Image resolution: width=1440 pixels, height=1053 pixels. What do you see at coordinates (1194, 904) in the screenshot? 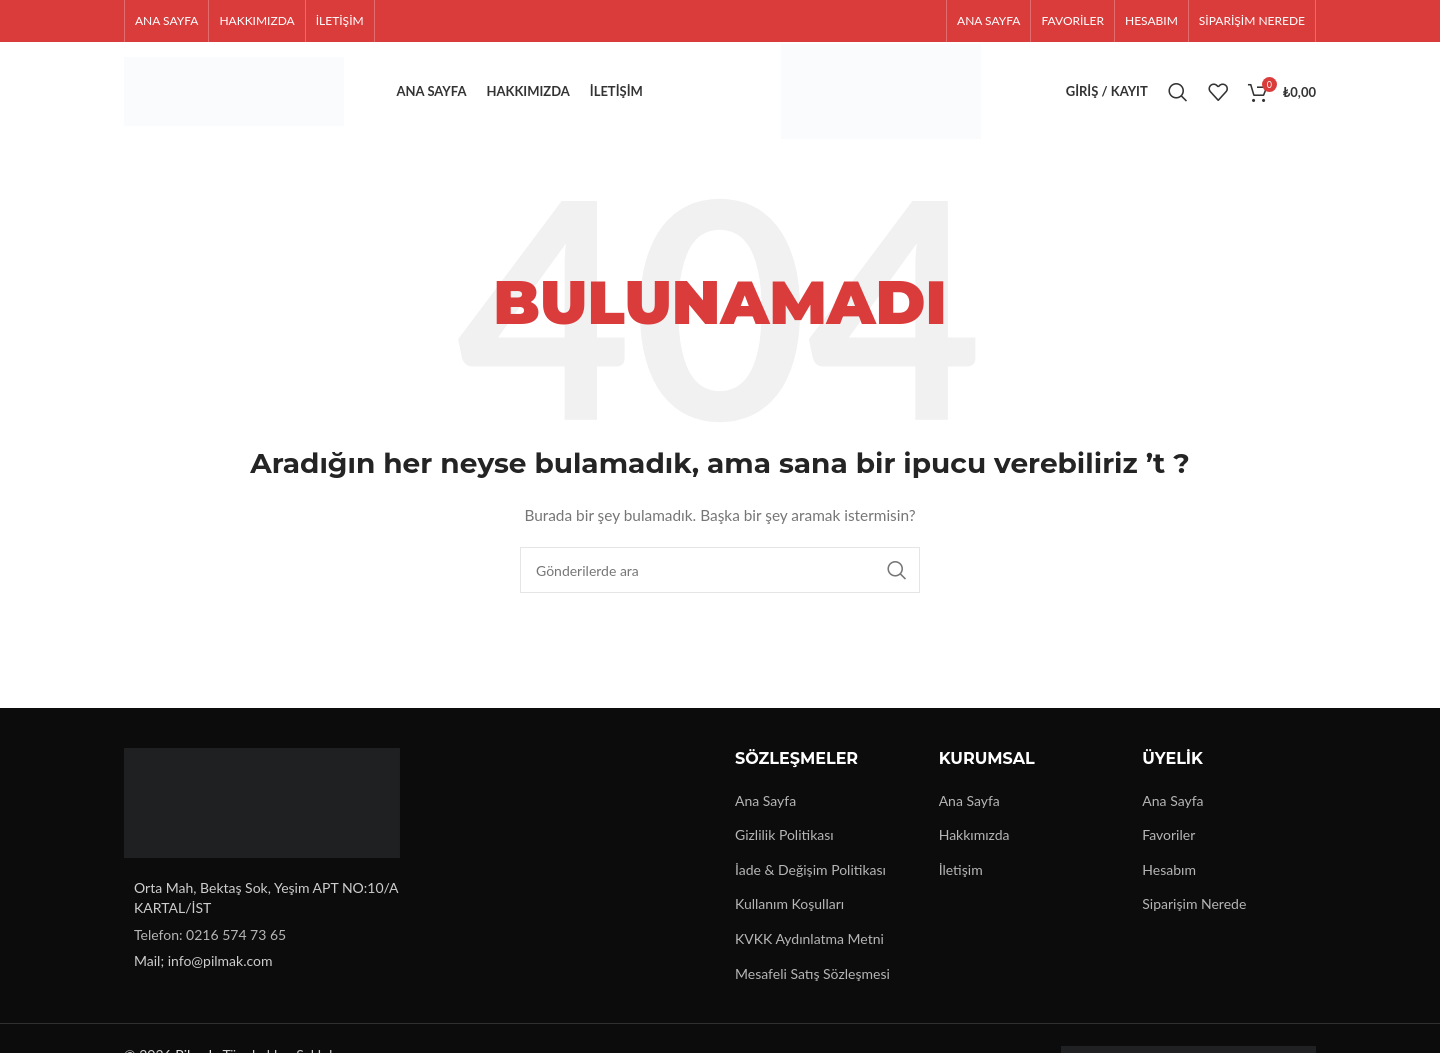
I see `Siparişim Nerede` at bounding box center [1194, 904].